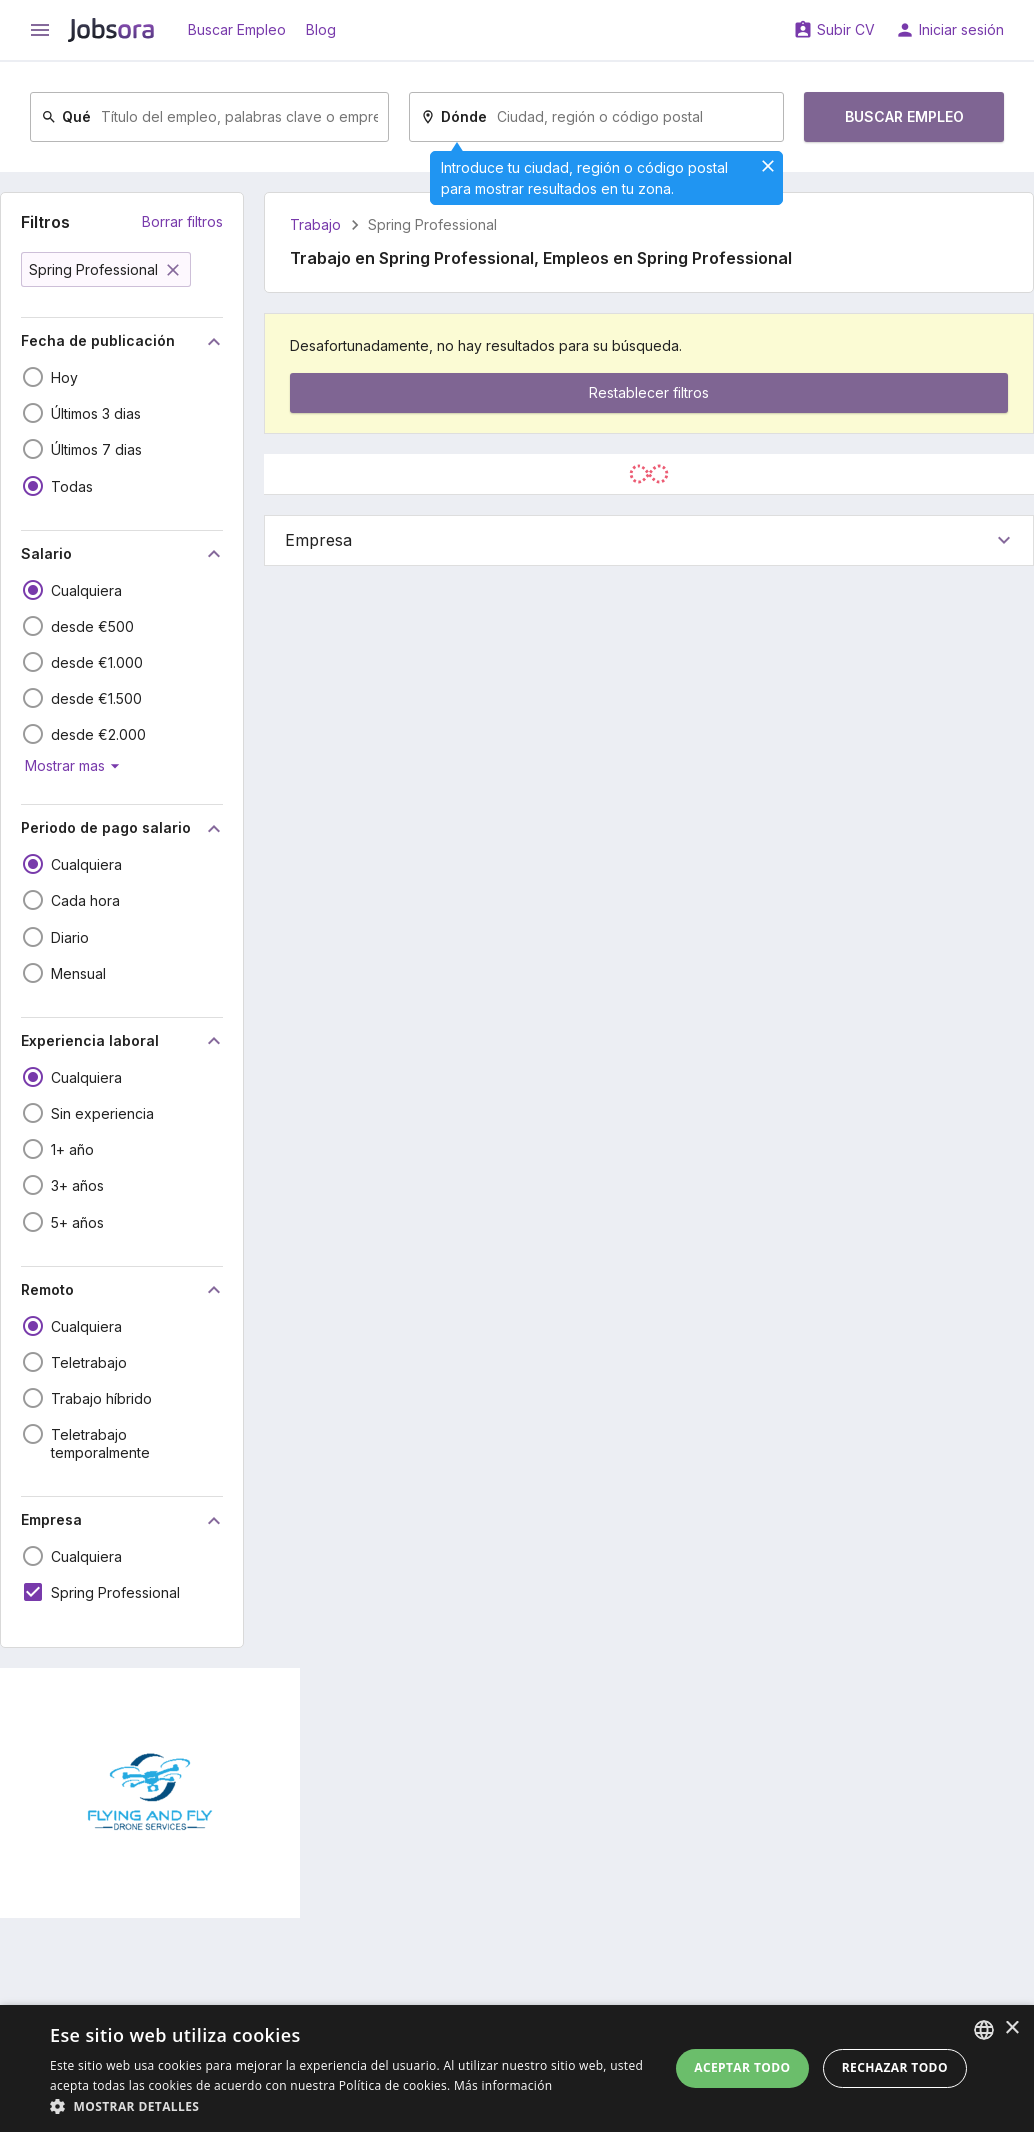 This screenshot has height=2132, width=1034. Describe the element at coordinates (961, 29) in the screenshot. I see `Iniciar sesión` at that location.